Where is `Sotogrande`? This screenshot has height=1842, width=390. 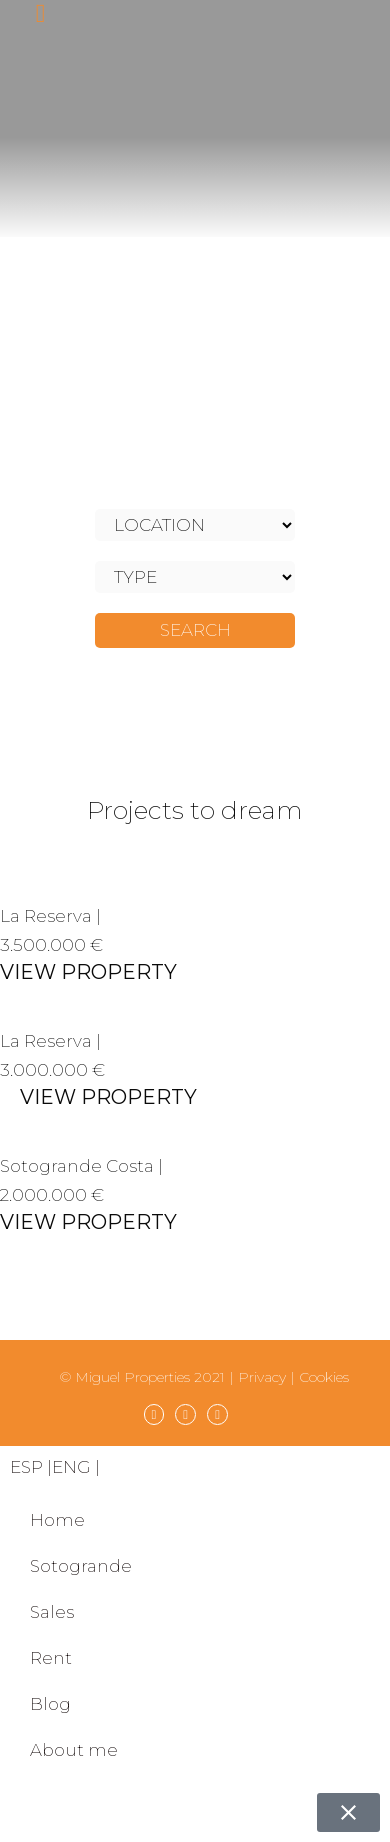 Sotogrande is located at coordinates (81, 1566).